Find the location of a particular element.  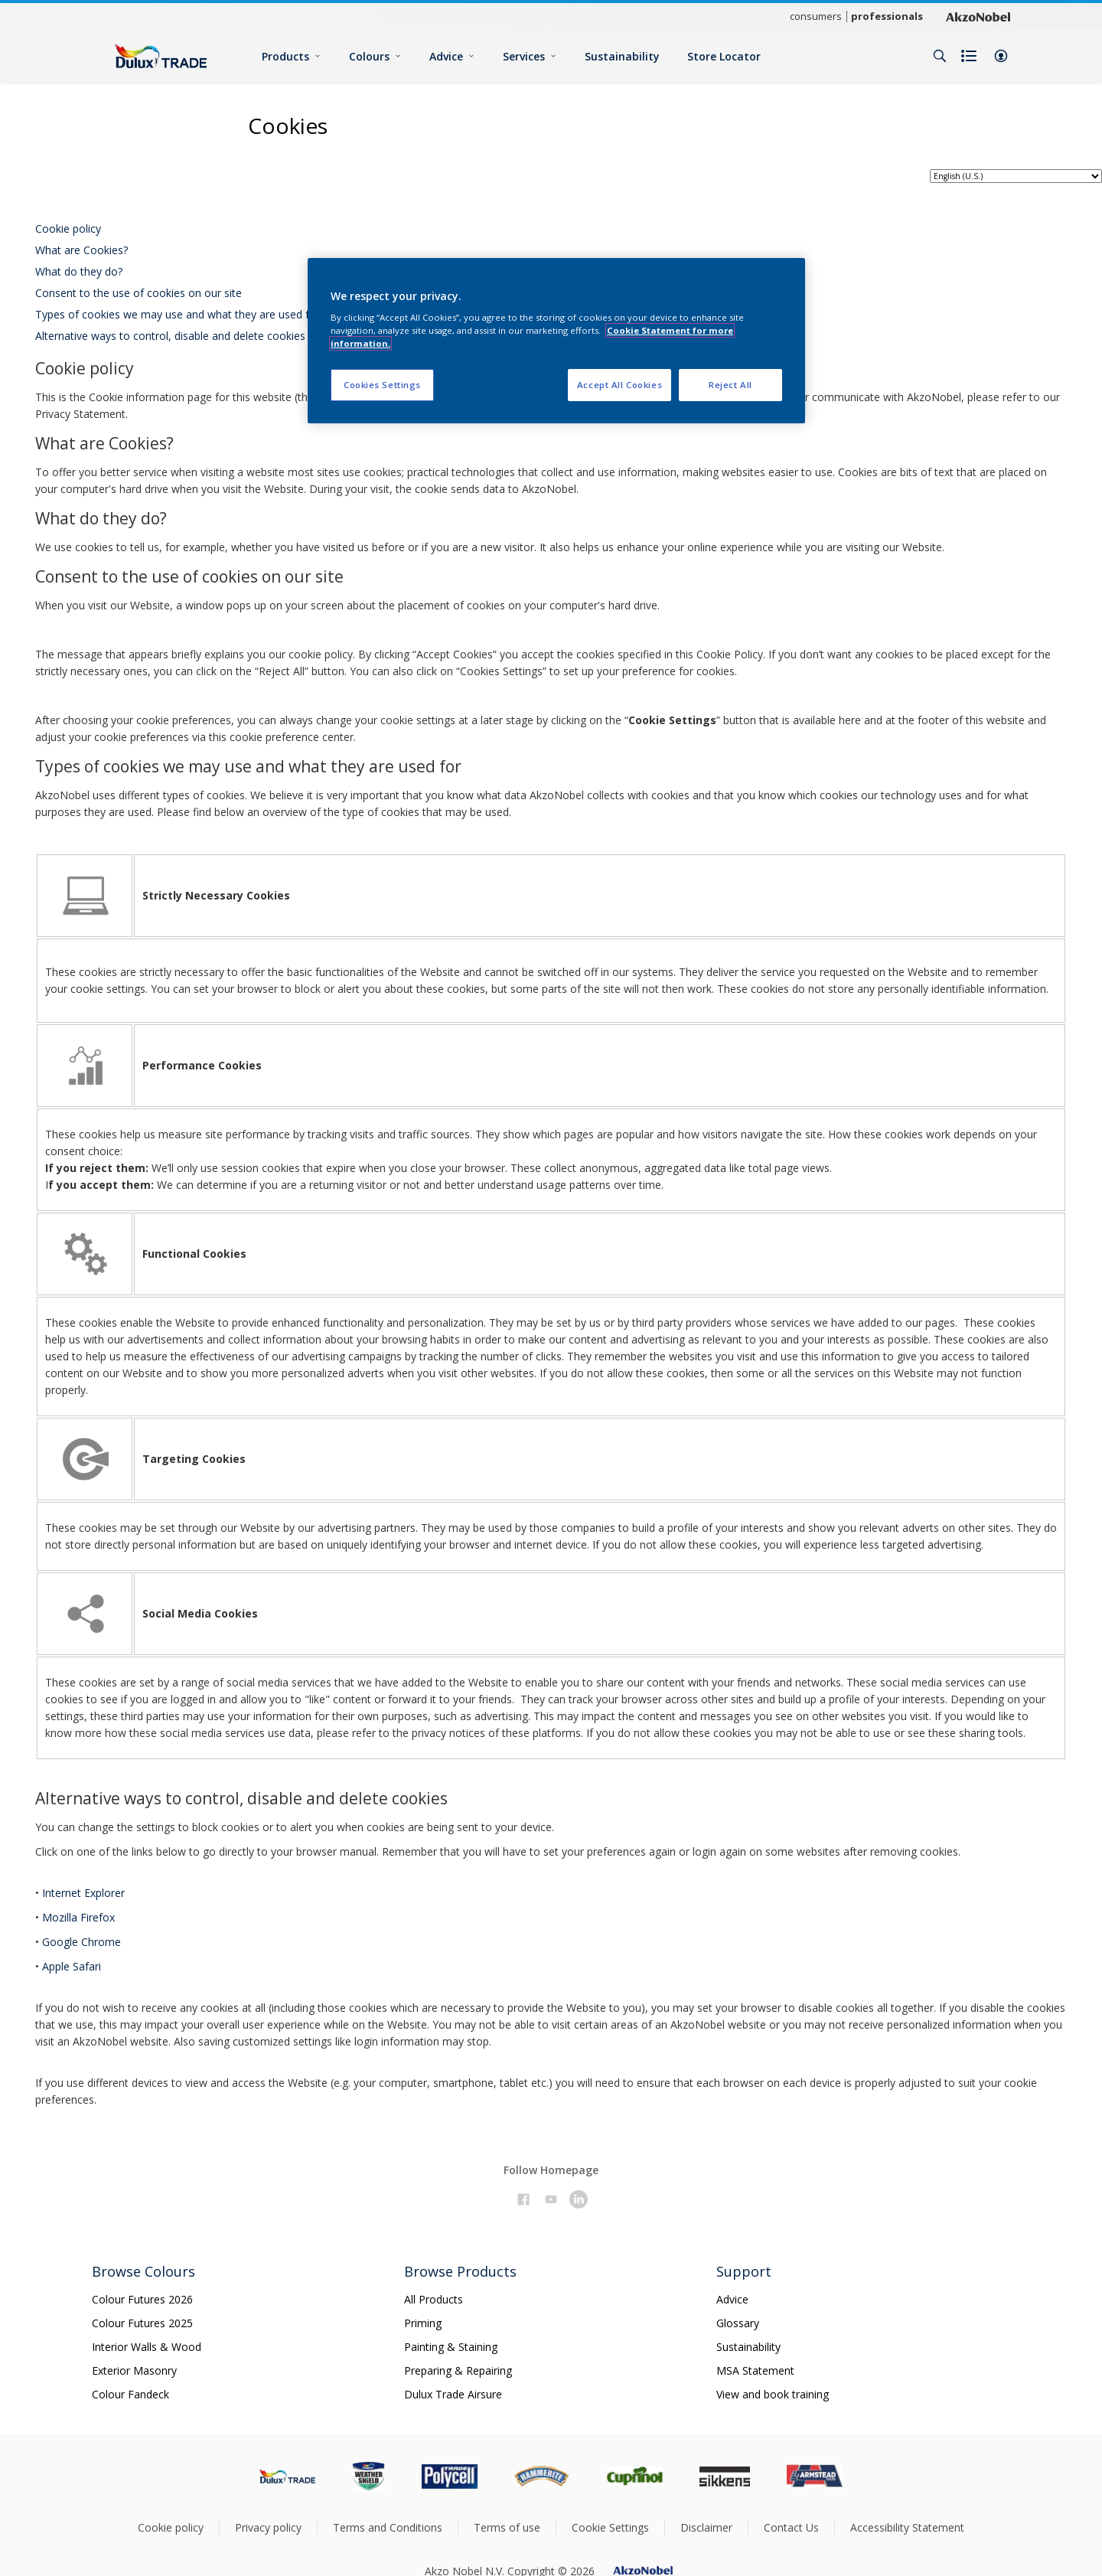

Consent to the use of cookies on our site is located at coordinates (138, 293).